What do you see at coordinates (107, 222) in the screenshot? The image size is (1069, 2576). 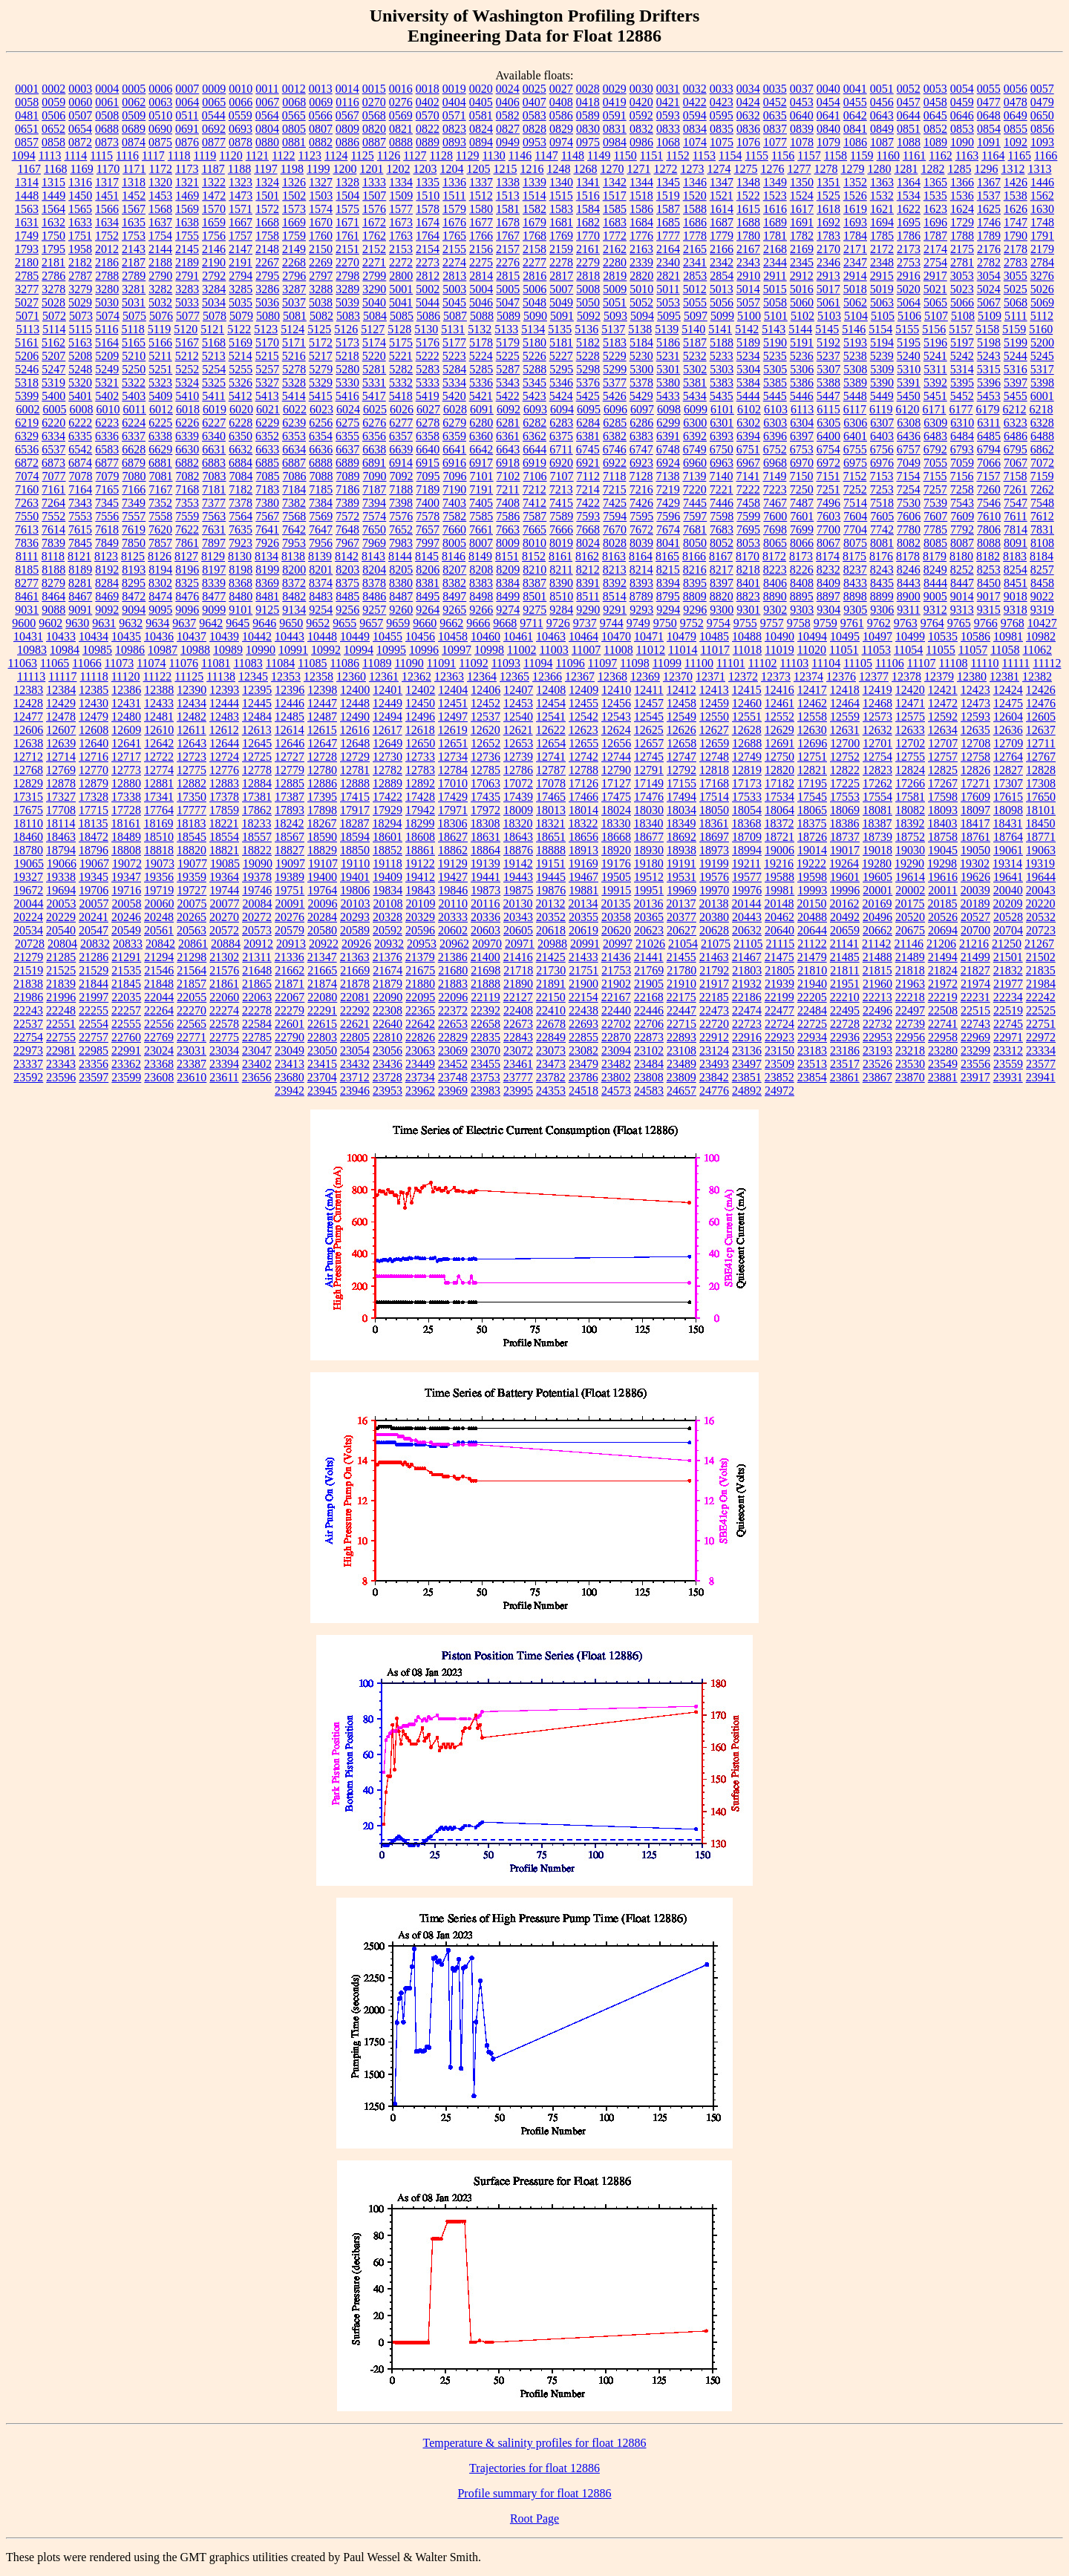 I see `1634` at bounding box center [107, 222].